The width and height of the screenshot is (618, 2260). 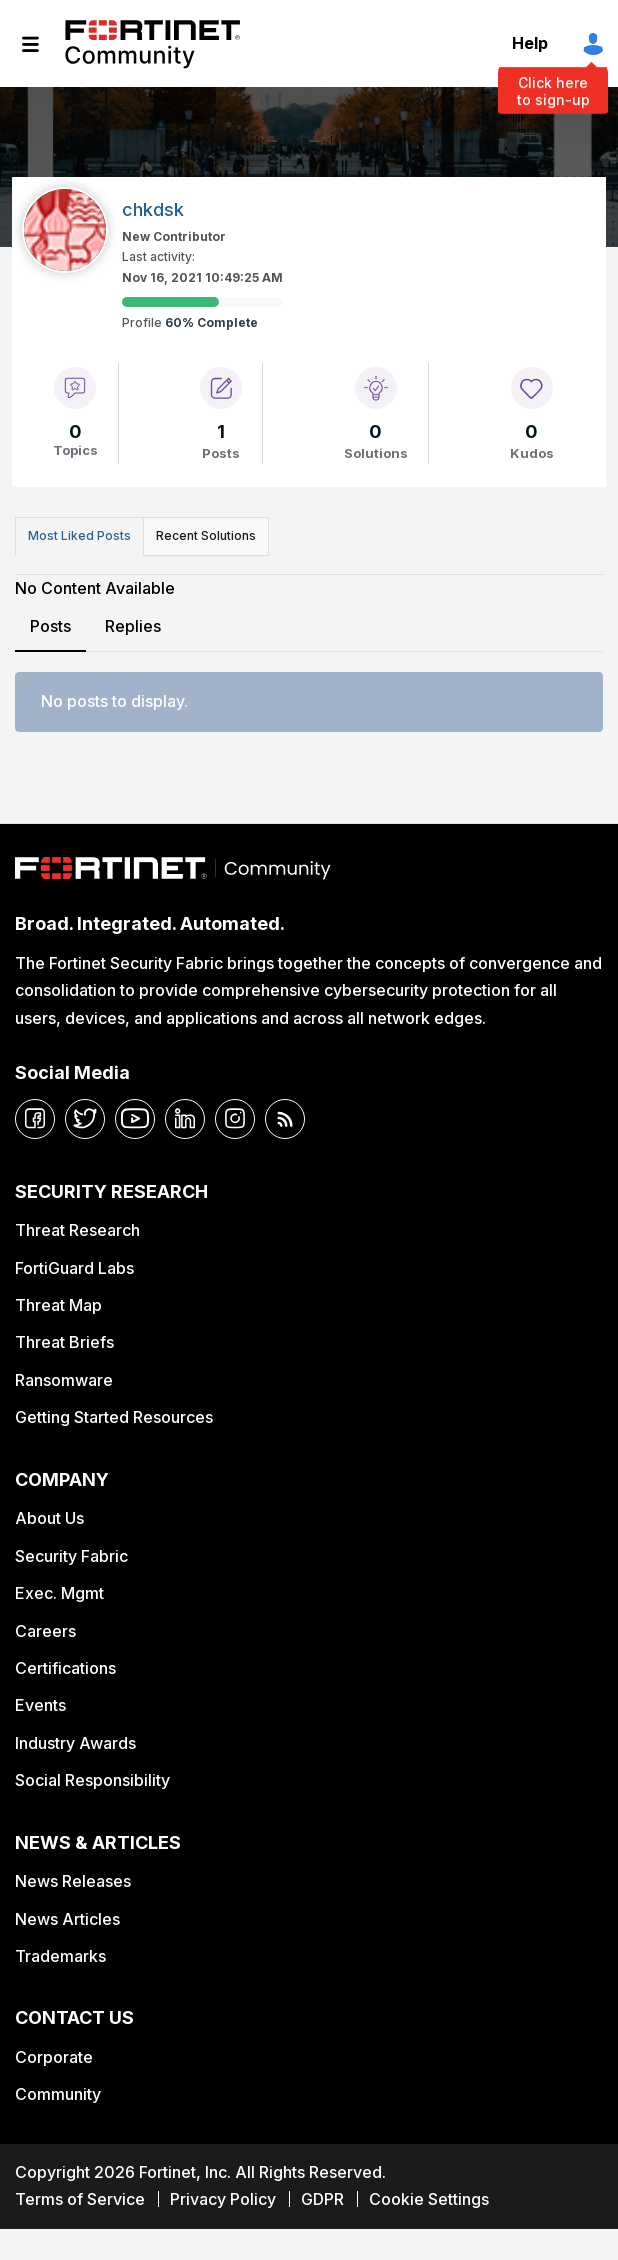 What do you see at coordinates (206, 535) in the screenshot?
I see `Recent Solutions` at bounding box center [206, 535].